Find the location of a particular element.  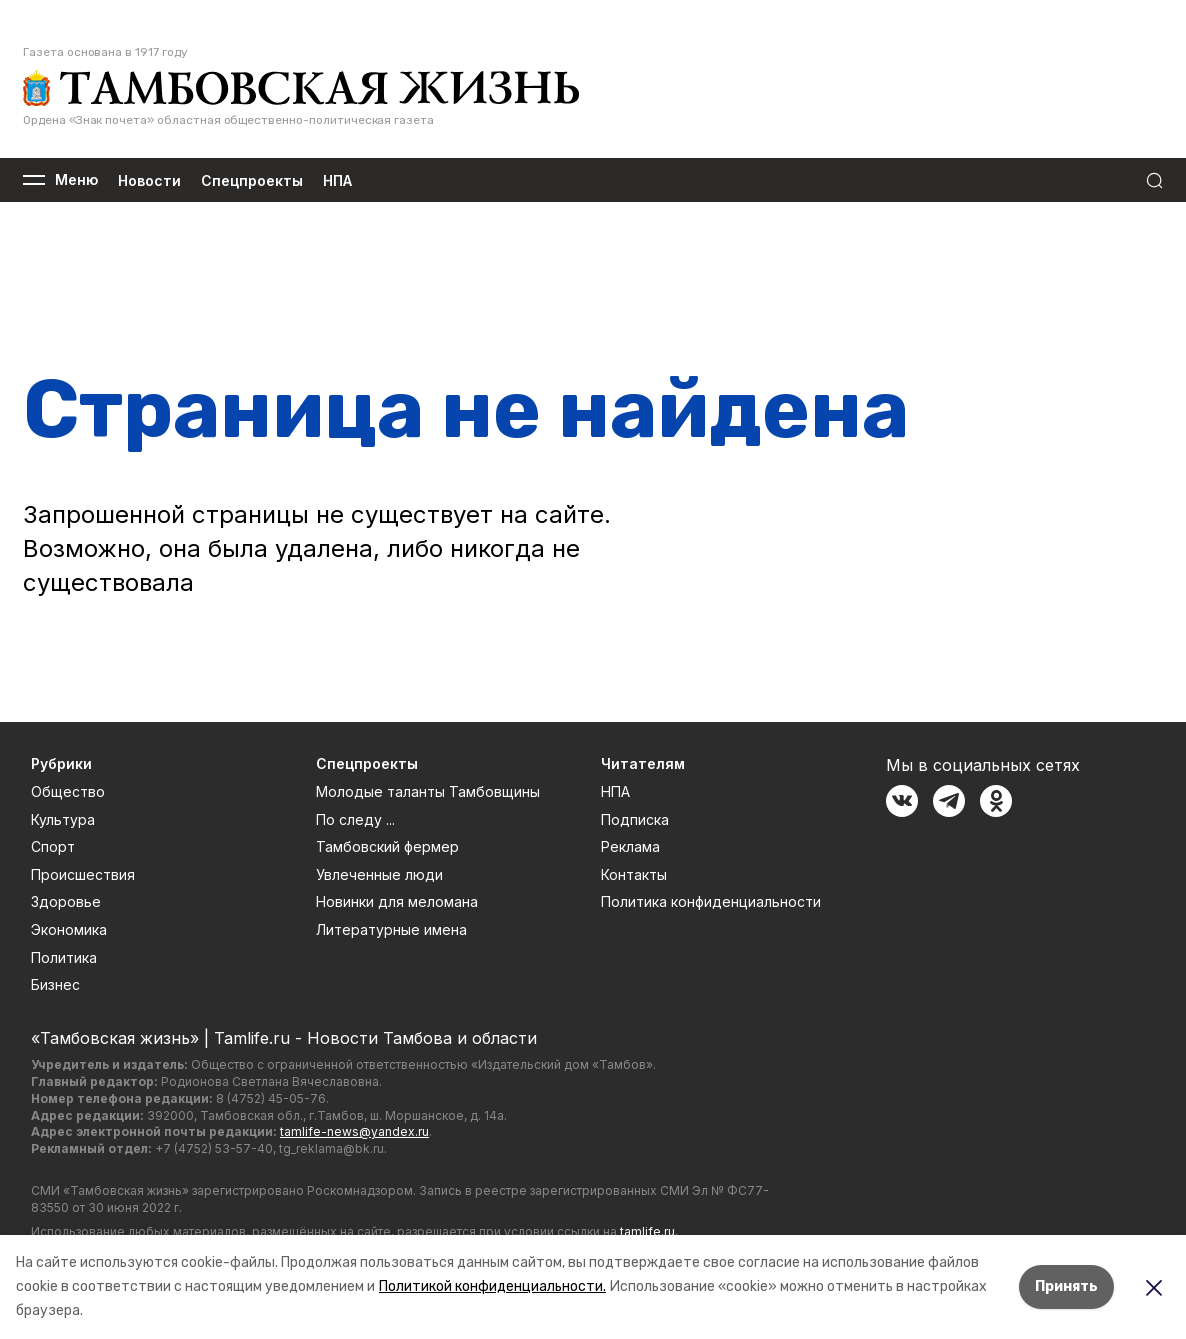

Экономика is located at coordinates (69, 929).